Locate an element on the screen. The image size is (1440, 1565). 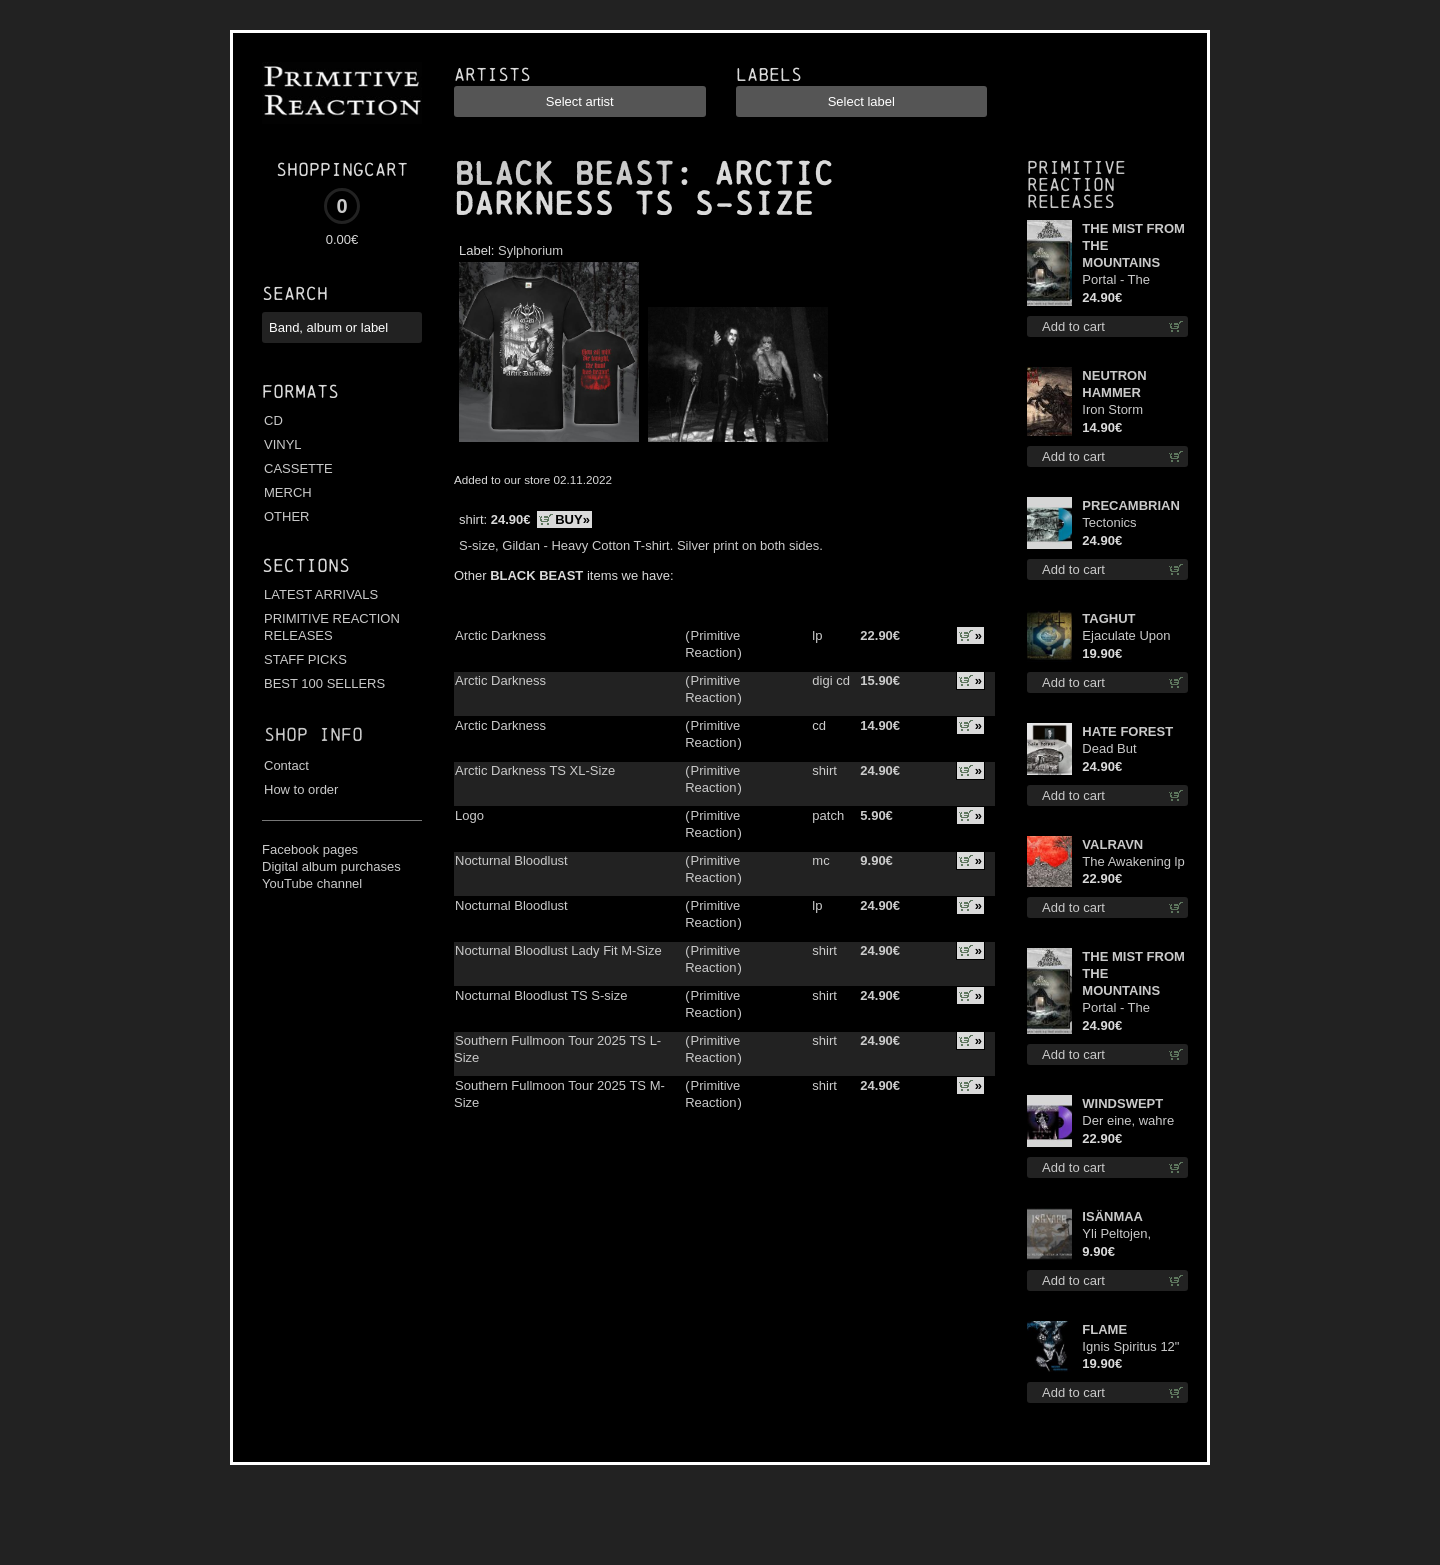
Facebook pages is located at coordinates (310, 849).